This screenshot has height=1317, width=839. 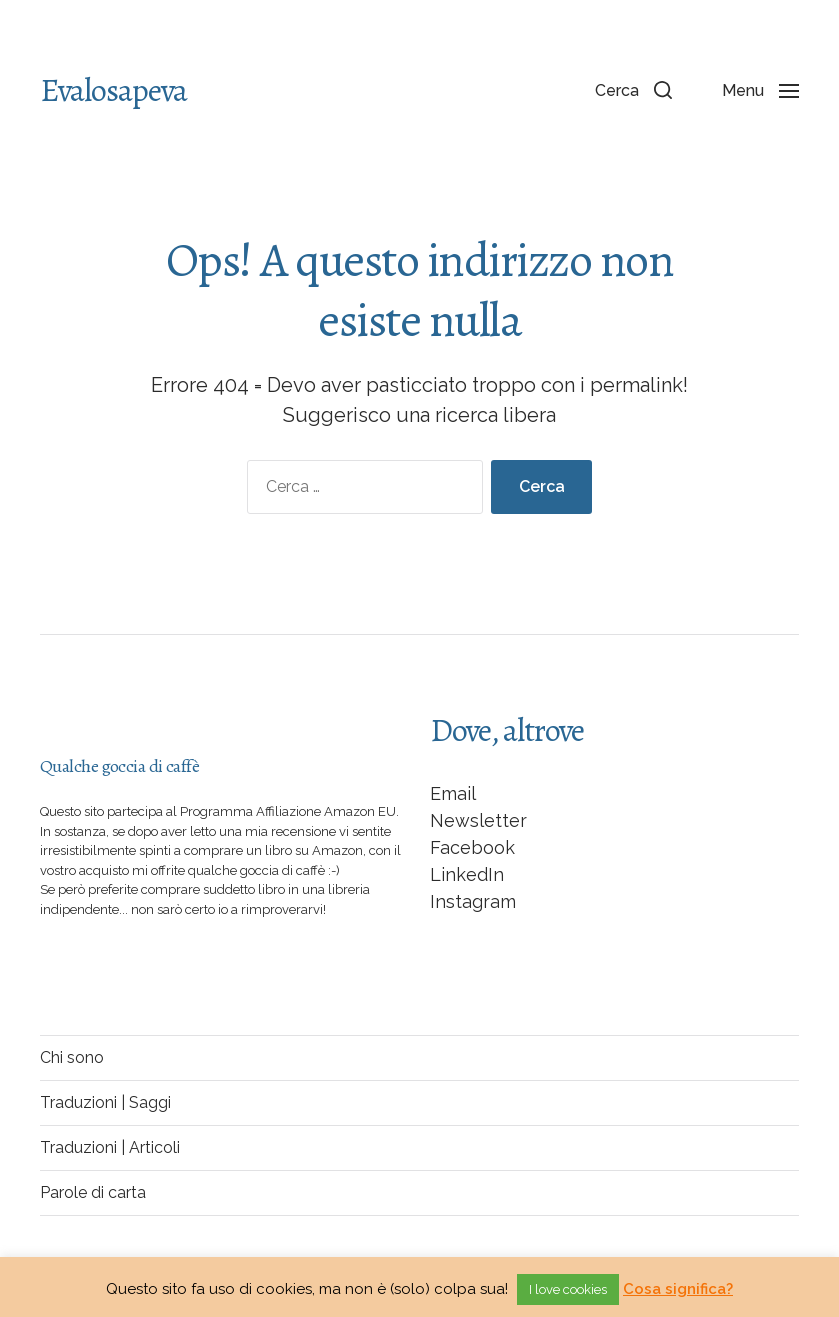 I want to click on Parole di carta, so click(x=93, y=1192).